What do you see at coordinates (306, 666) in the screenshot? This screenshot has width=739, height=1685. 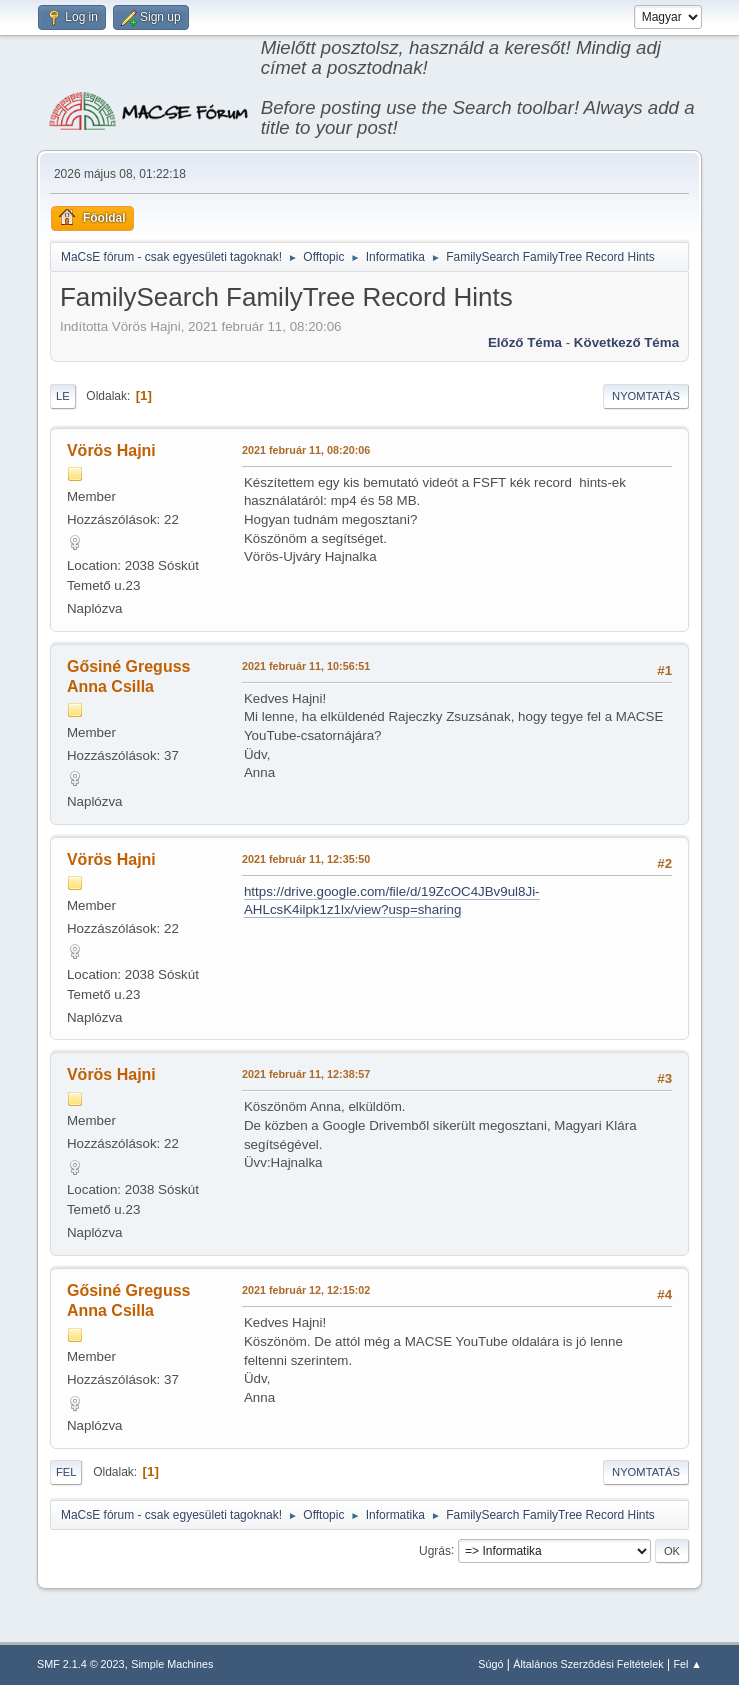 I see `2021 február 11, 10:56:51` at bounding box center [306, 666].